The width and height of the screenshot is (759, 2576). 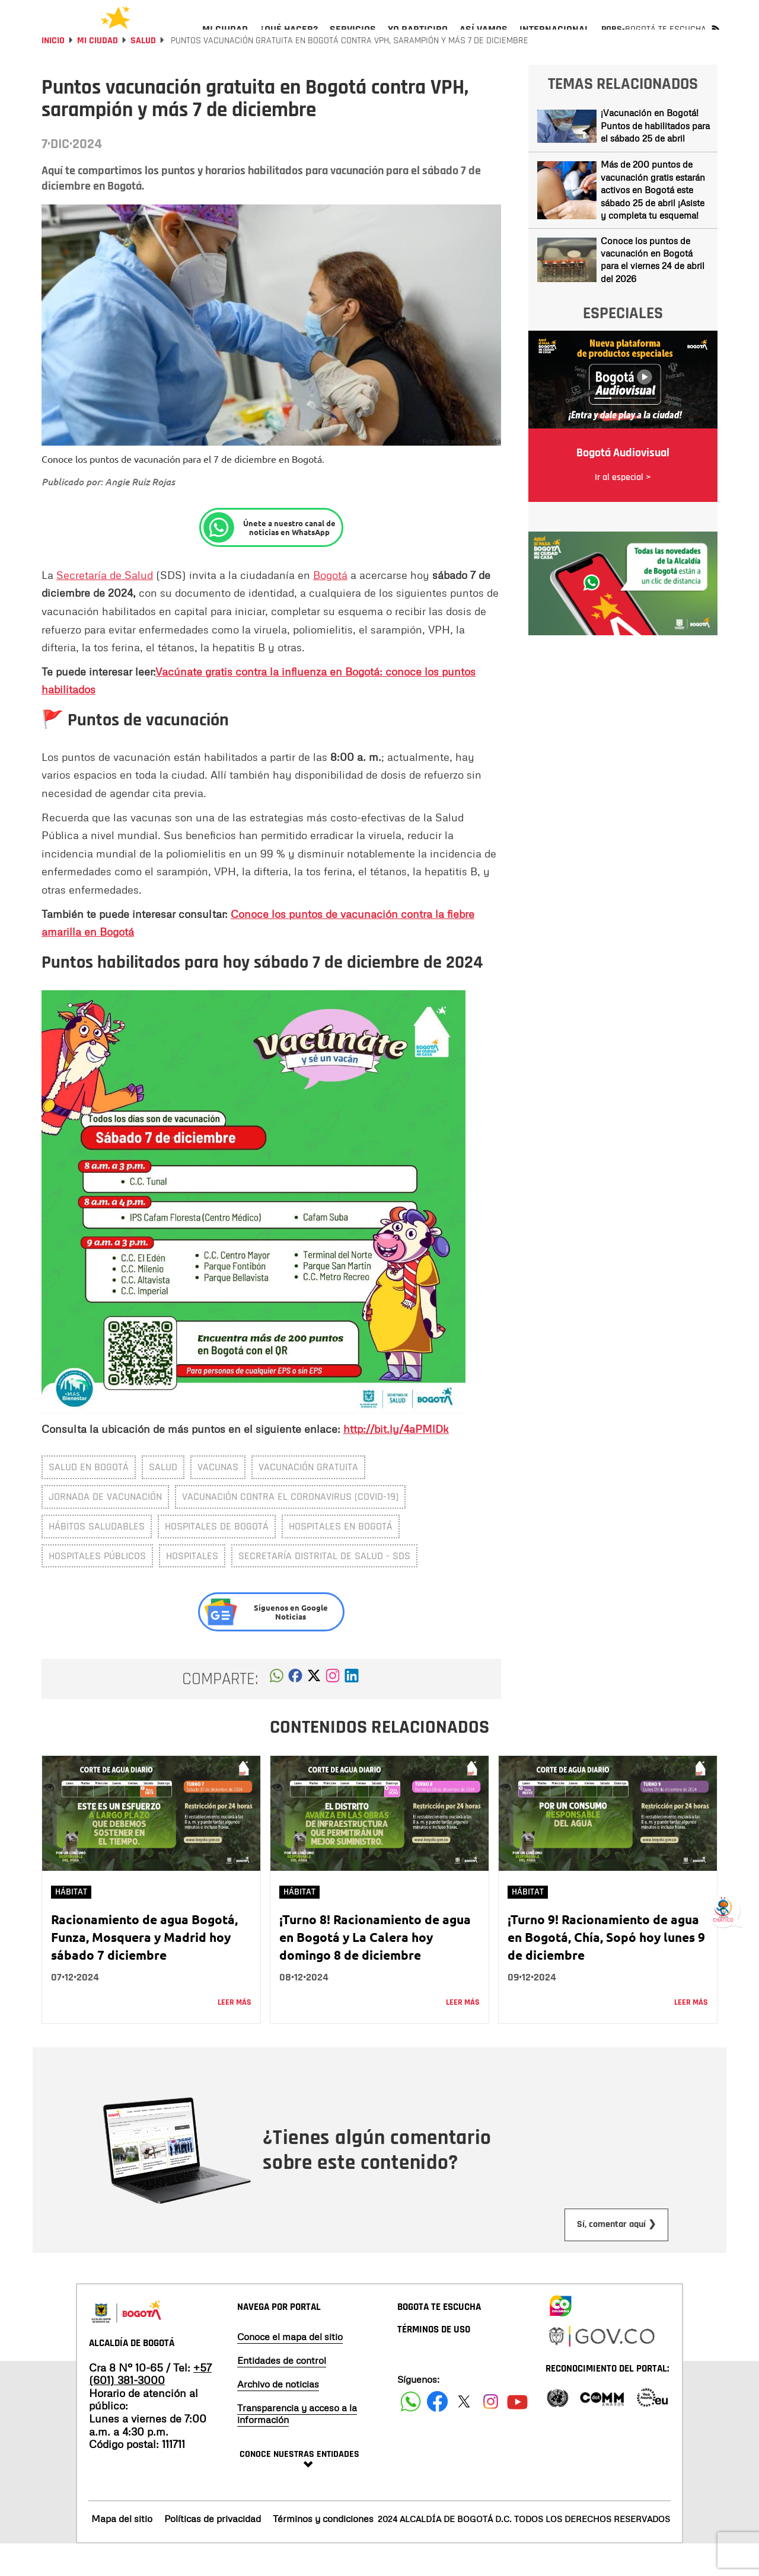 What do you see at coordinates (143, 72) in the screenshot?
I see `Salud` at bounding box center [143, 72].